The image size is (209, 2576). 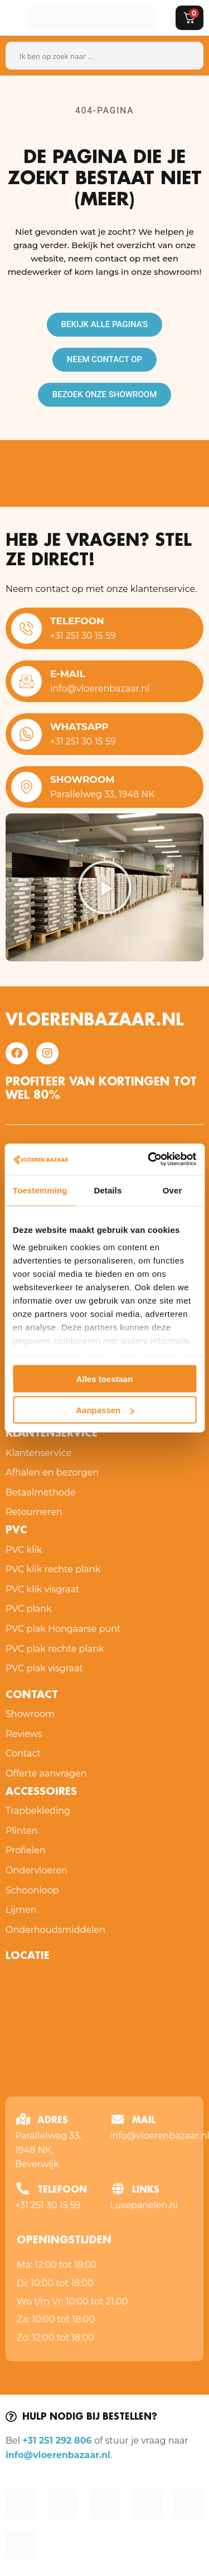 What do you see at coordinates (22, 1830) in the screenshot?
I see `Plinten` at bounding box center [22, 1830].